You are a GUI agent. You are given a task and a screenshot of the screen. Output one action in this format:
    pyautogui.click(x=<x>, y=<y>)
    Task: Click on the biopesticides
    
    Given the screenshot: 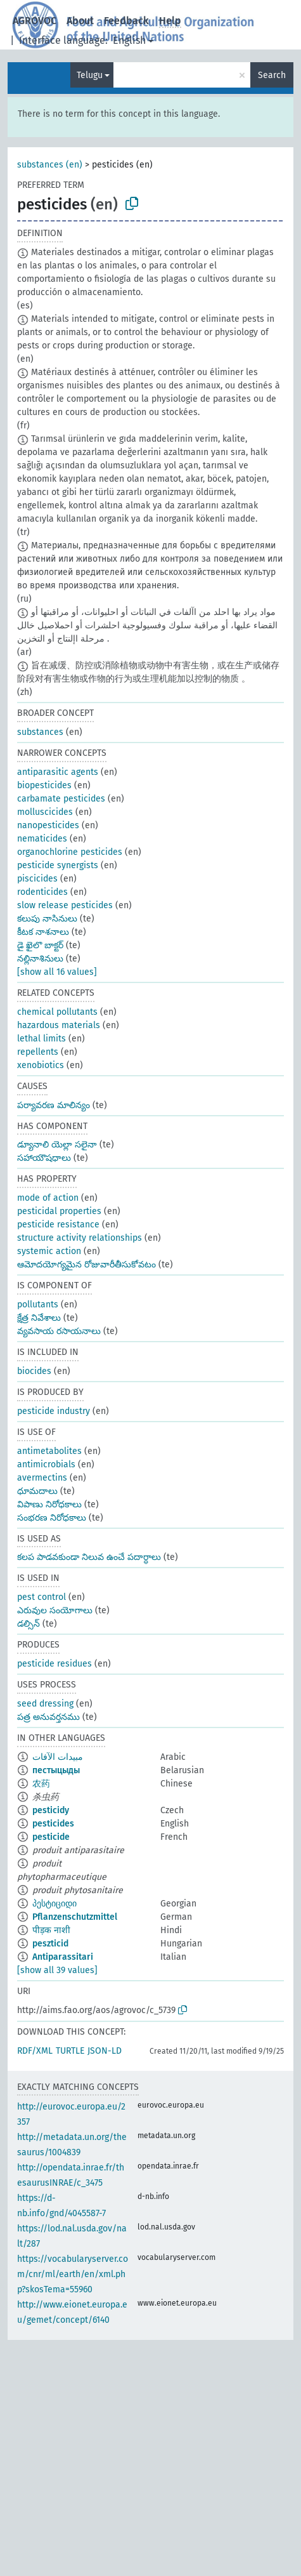 What is the action you would take?
    pyautogui.click(x=44, y=785)
    